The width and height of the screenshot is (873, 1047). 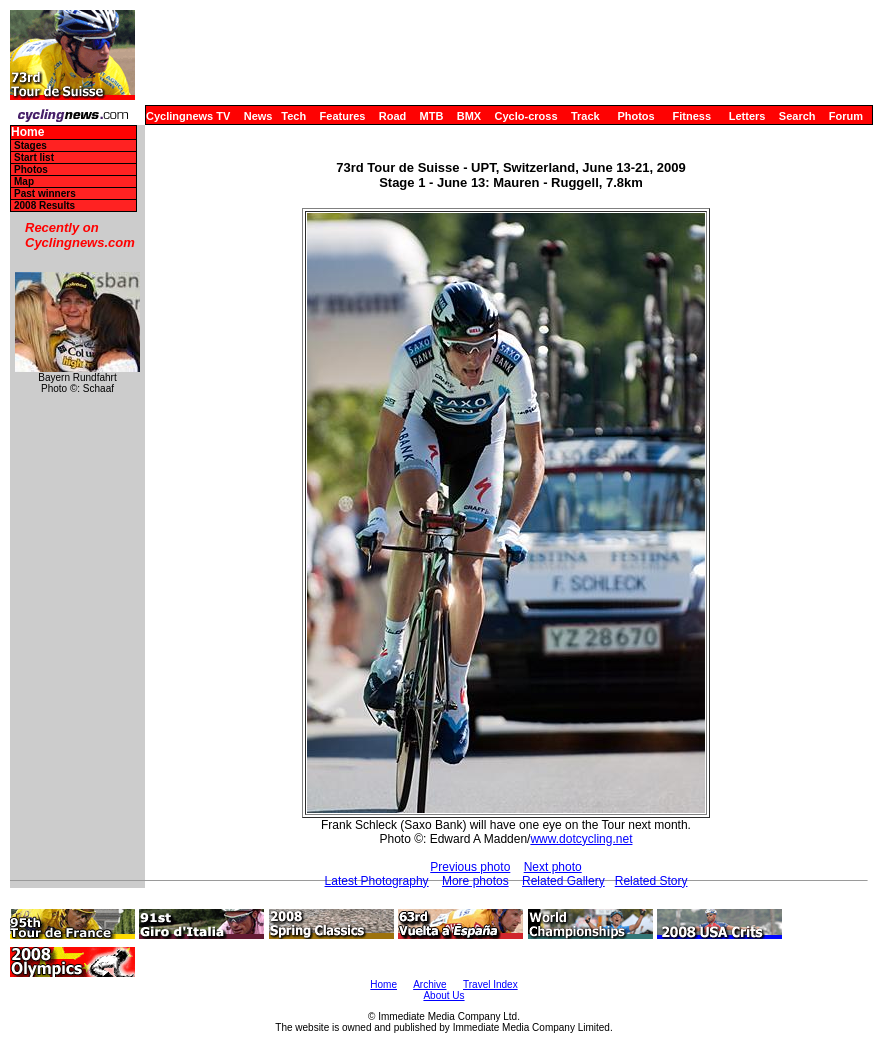 I want to click on Tech, so click(x=293, y=116).